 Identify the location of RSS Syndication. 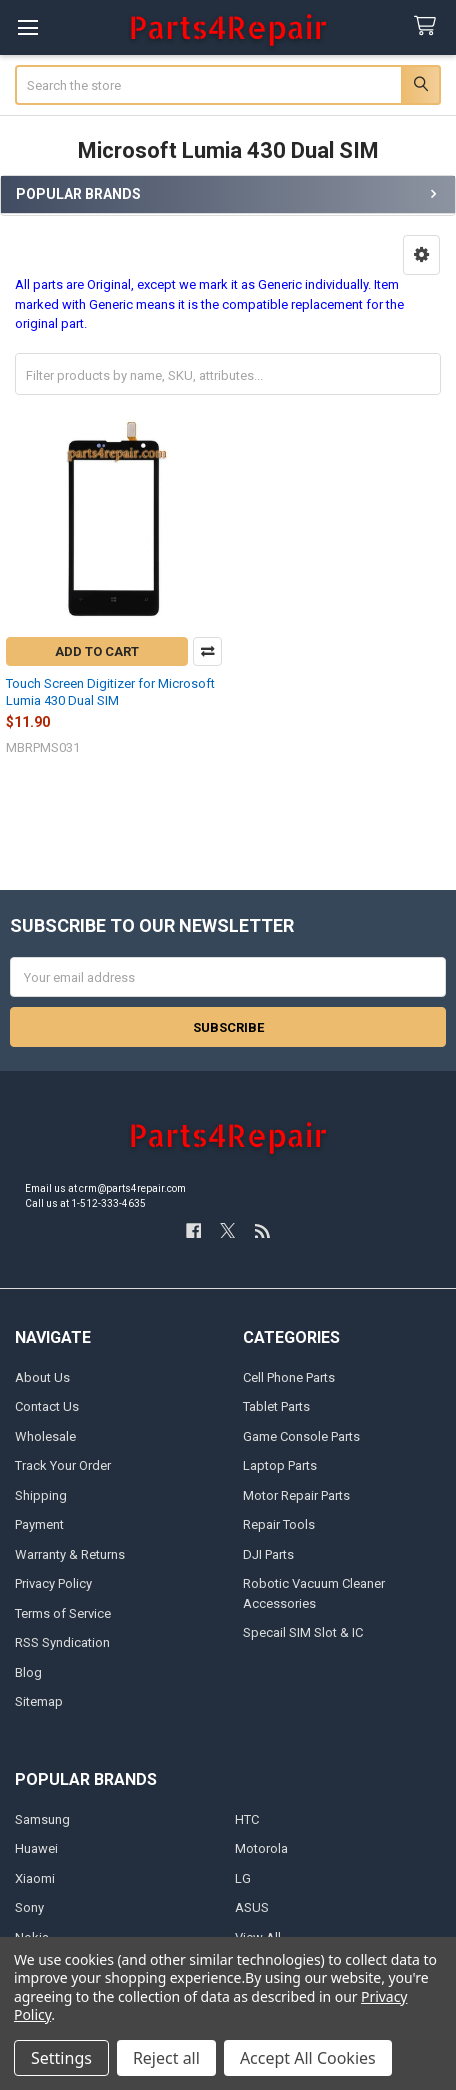
(62, 1642).